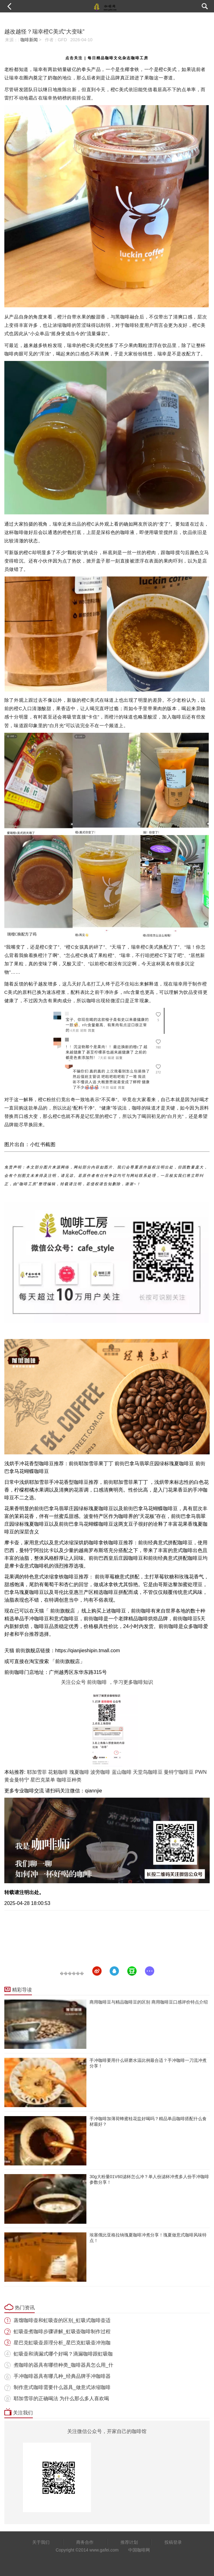 Image resolution: width=214 pixels, height=2576 pixels. I want to click on 耶加雪菲, so click(37, 1772).